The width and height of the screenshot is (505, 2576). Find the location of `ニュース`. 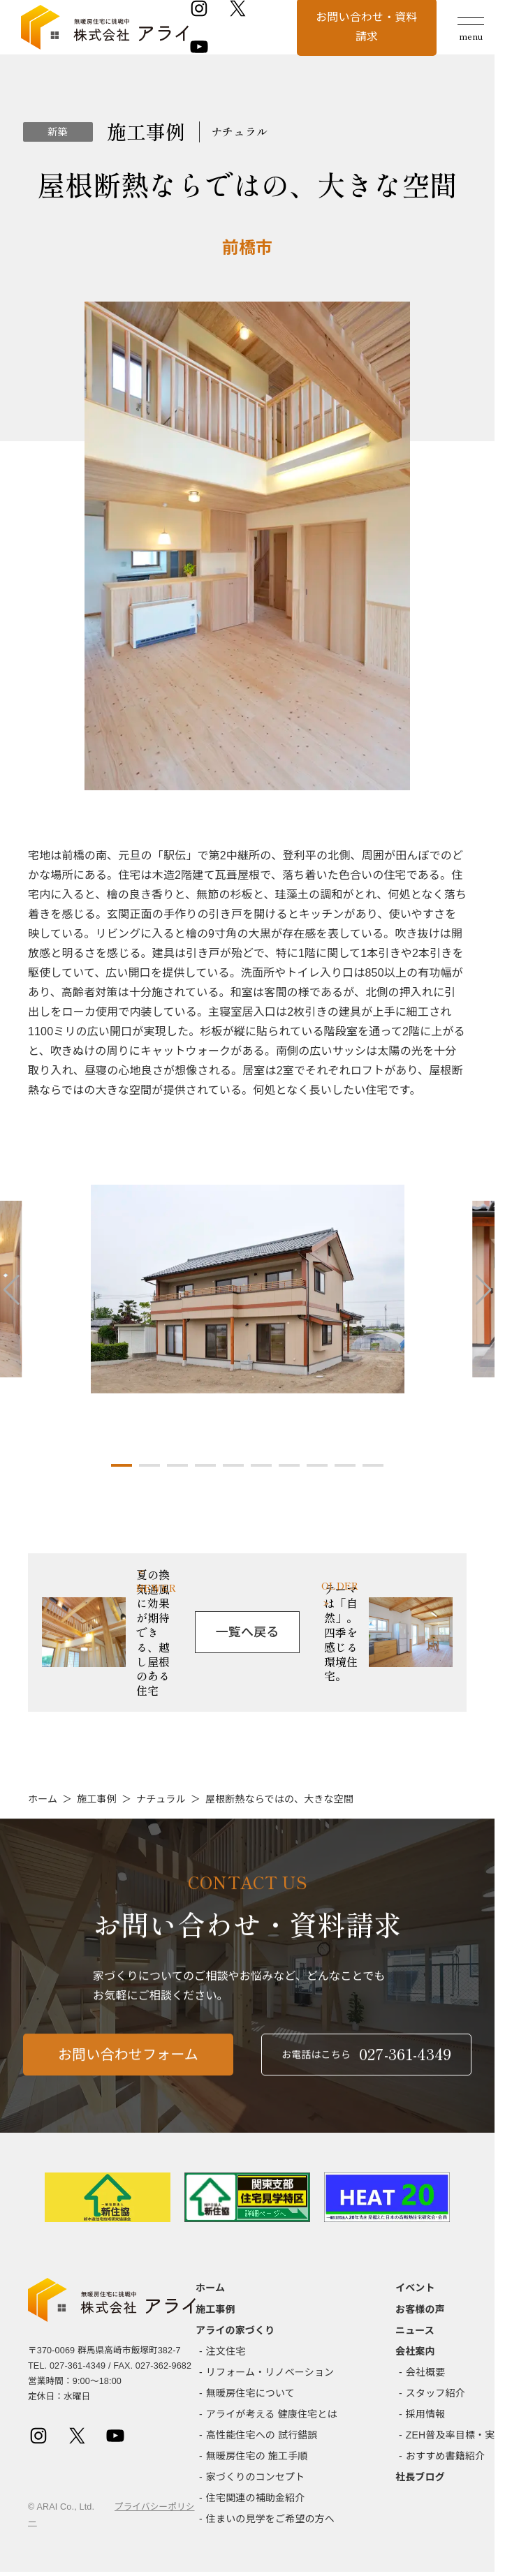

ニュース is located at coordinates (414, 2330).